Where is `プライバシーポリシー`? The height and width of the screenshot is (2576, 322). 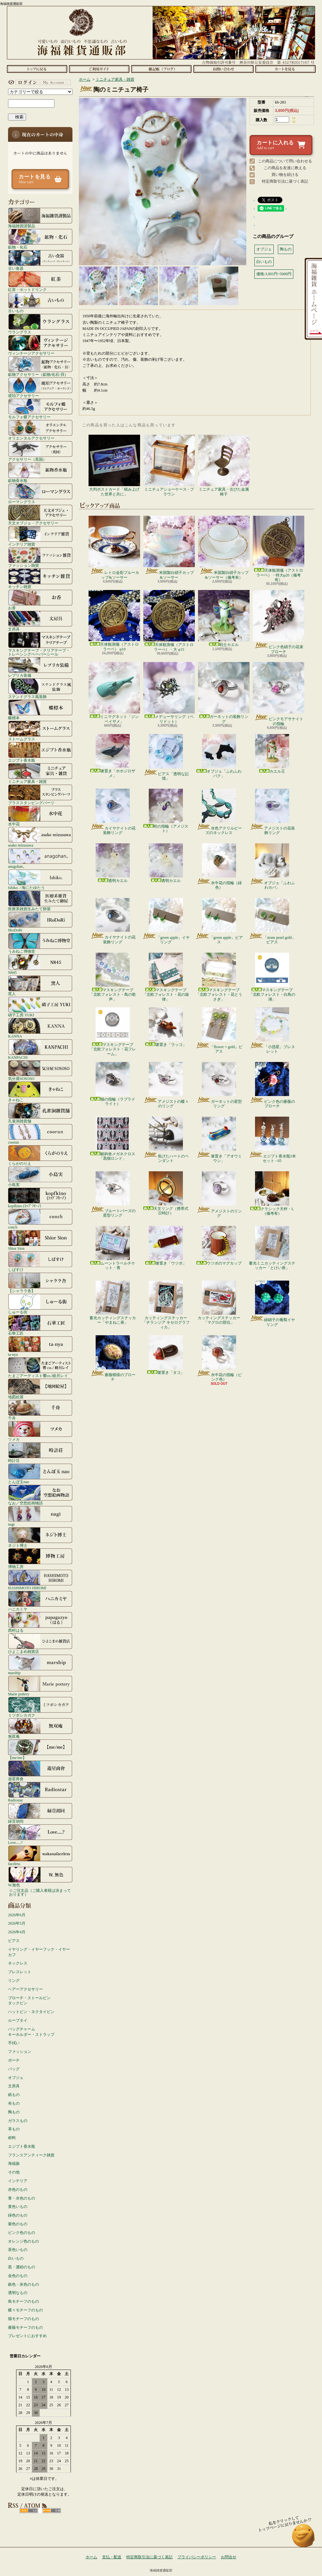 プライバシーポリシー is located at coordinates (196, 2557).